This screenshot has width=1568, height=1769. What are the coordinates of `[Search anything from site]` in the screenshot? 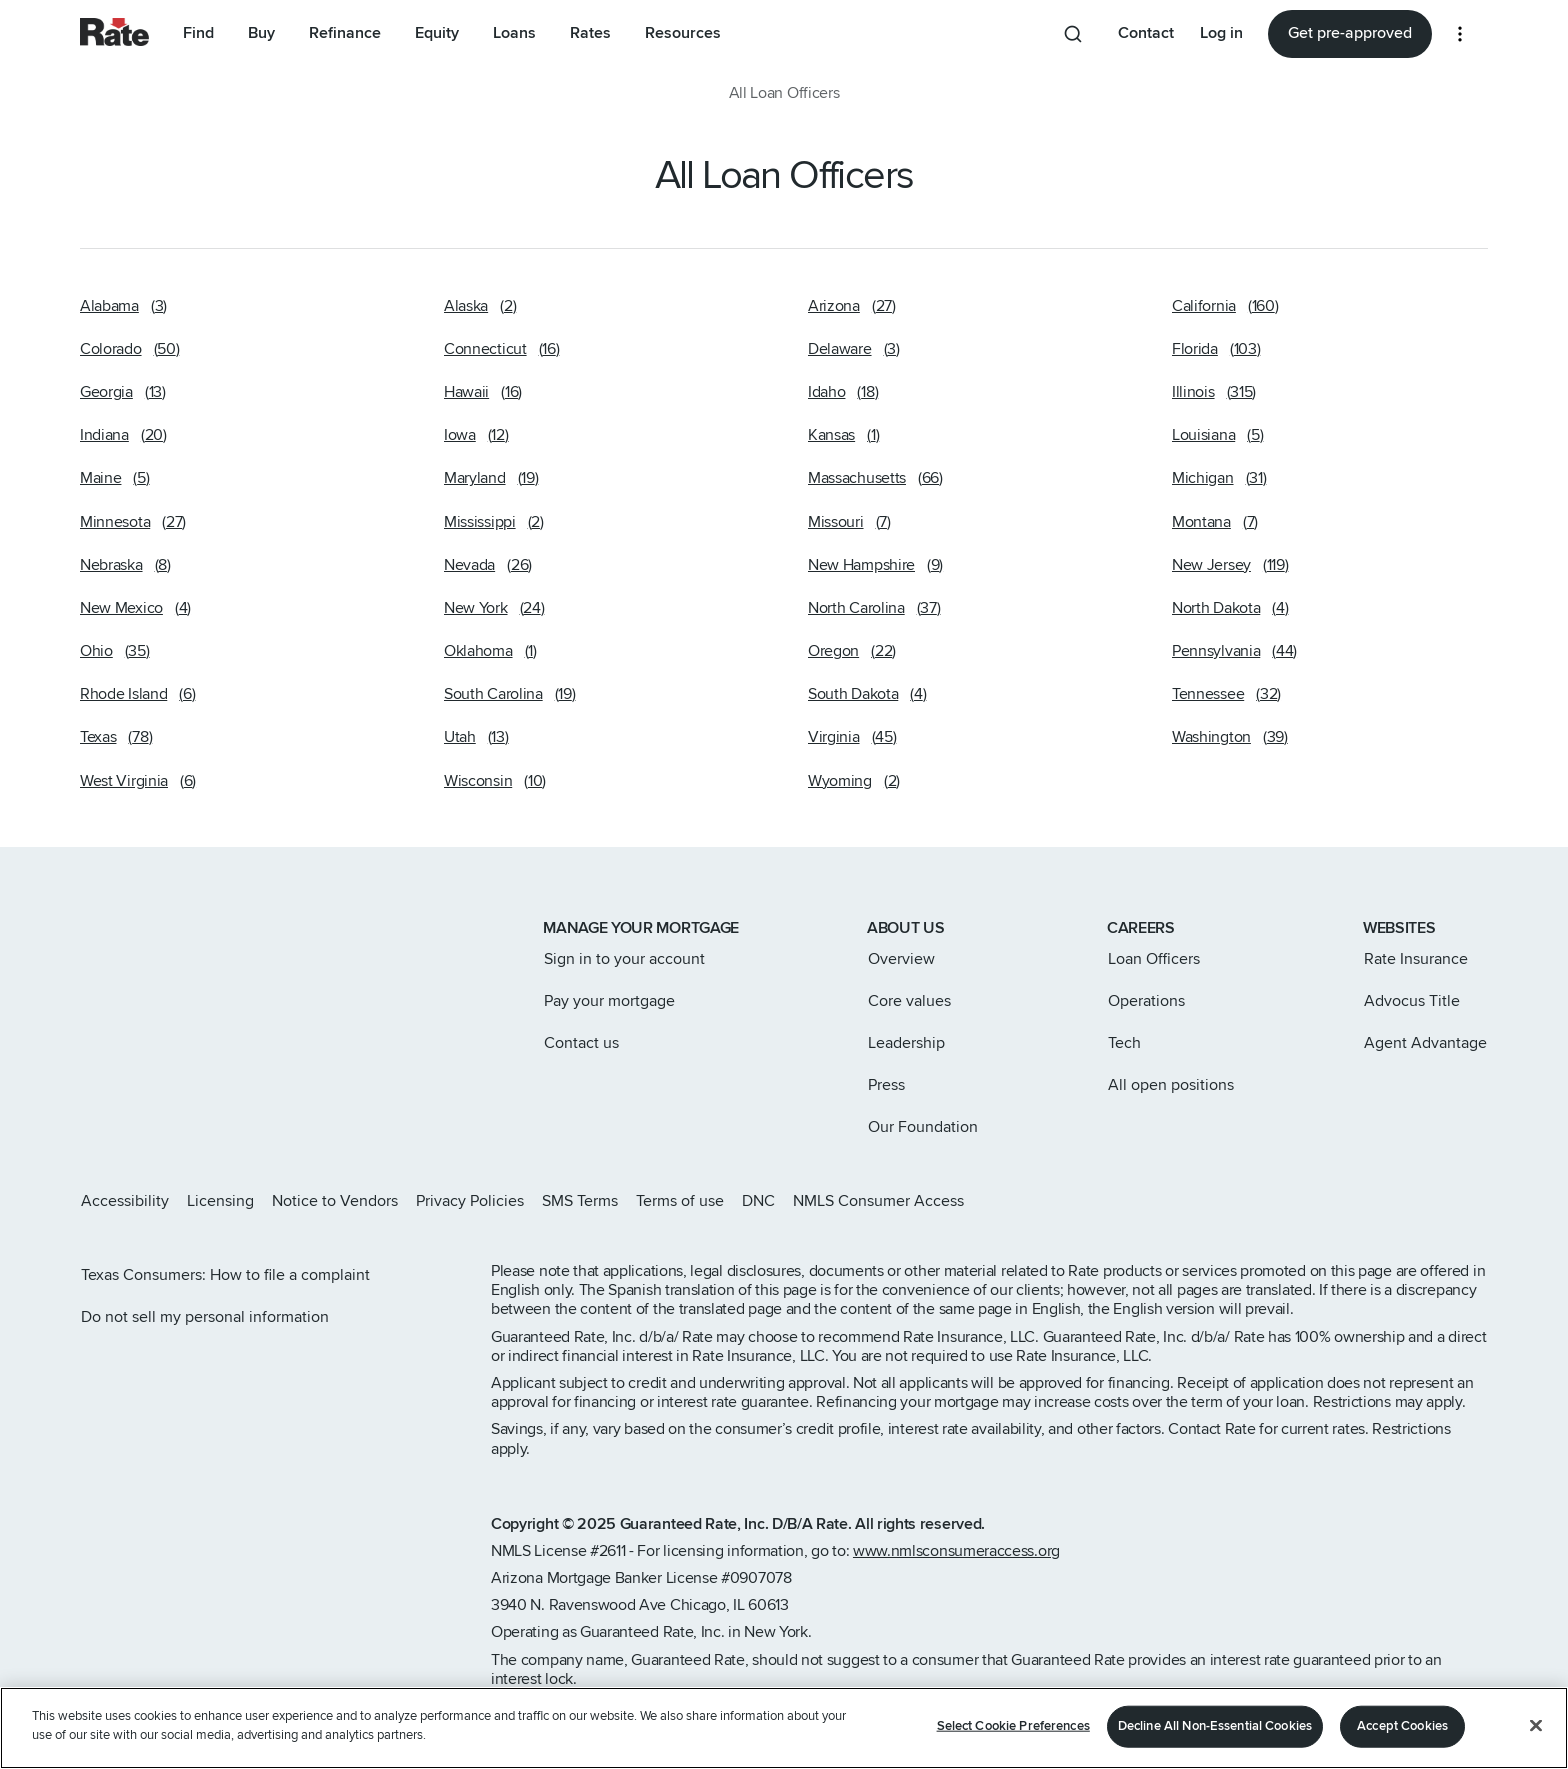 It's located at (1073, 34).